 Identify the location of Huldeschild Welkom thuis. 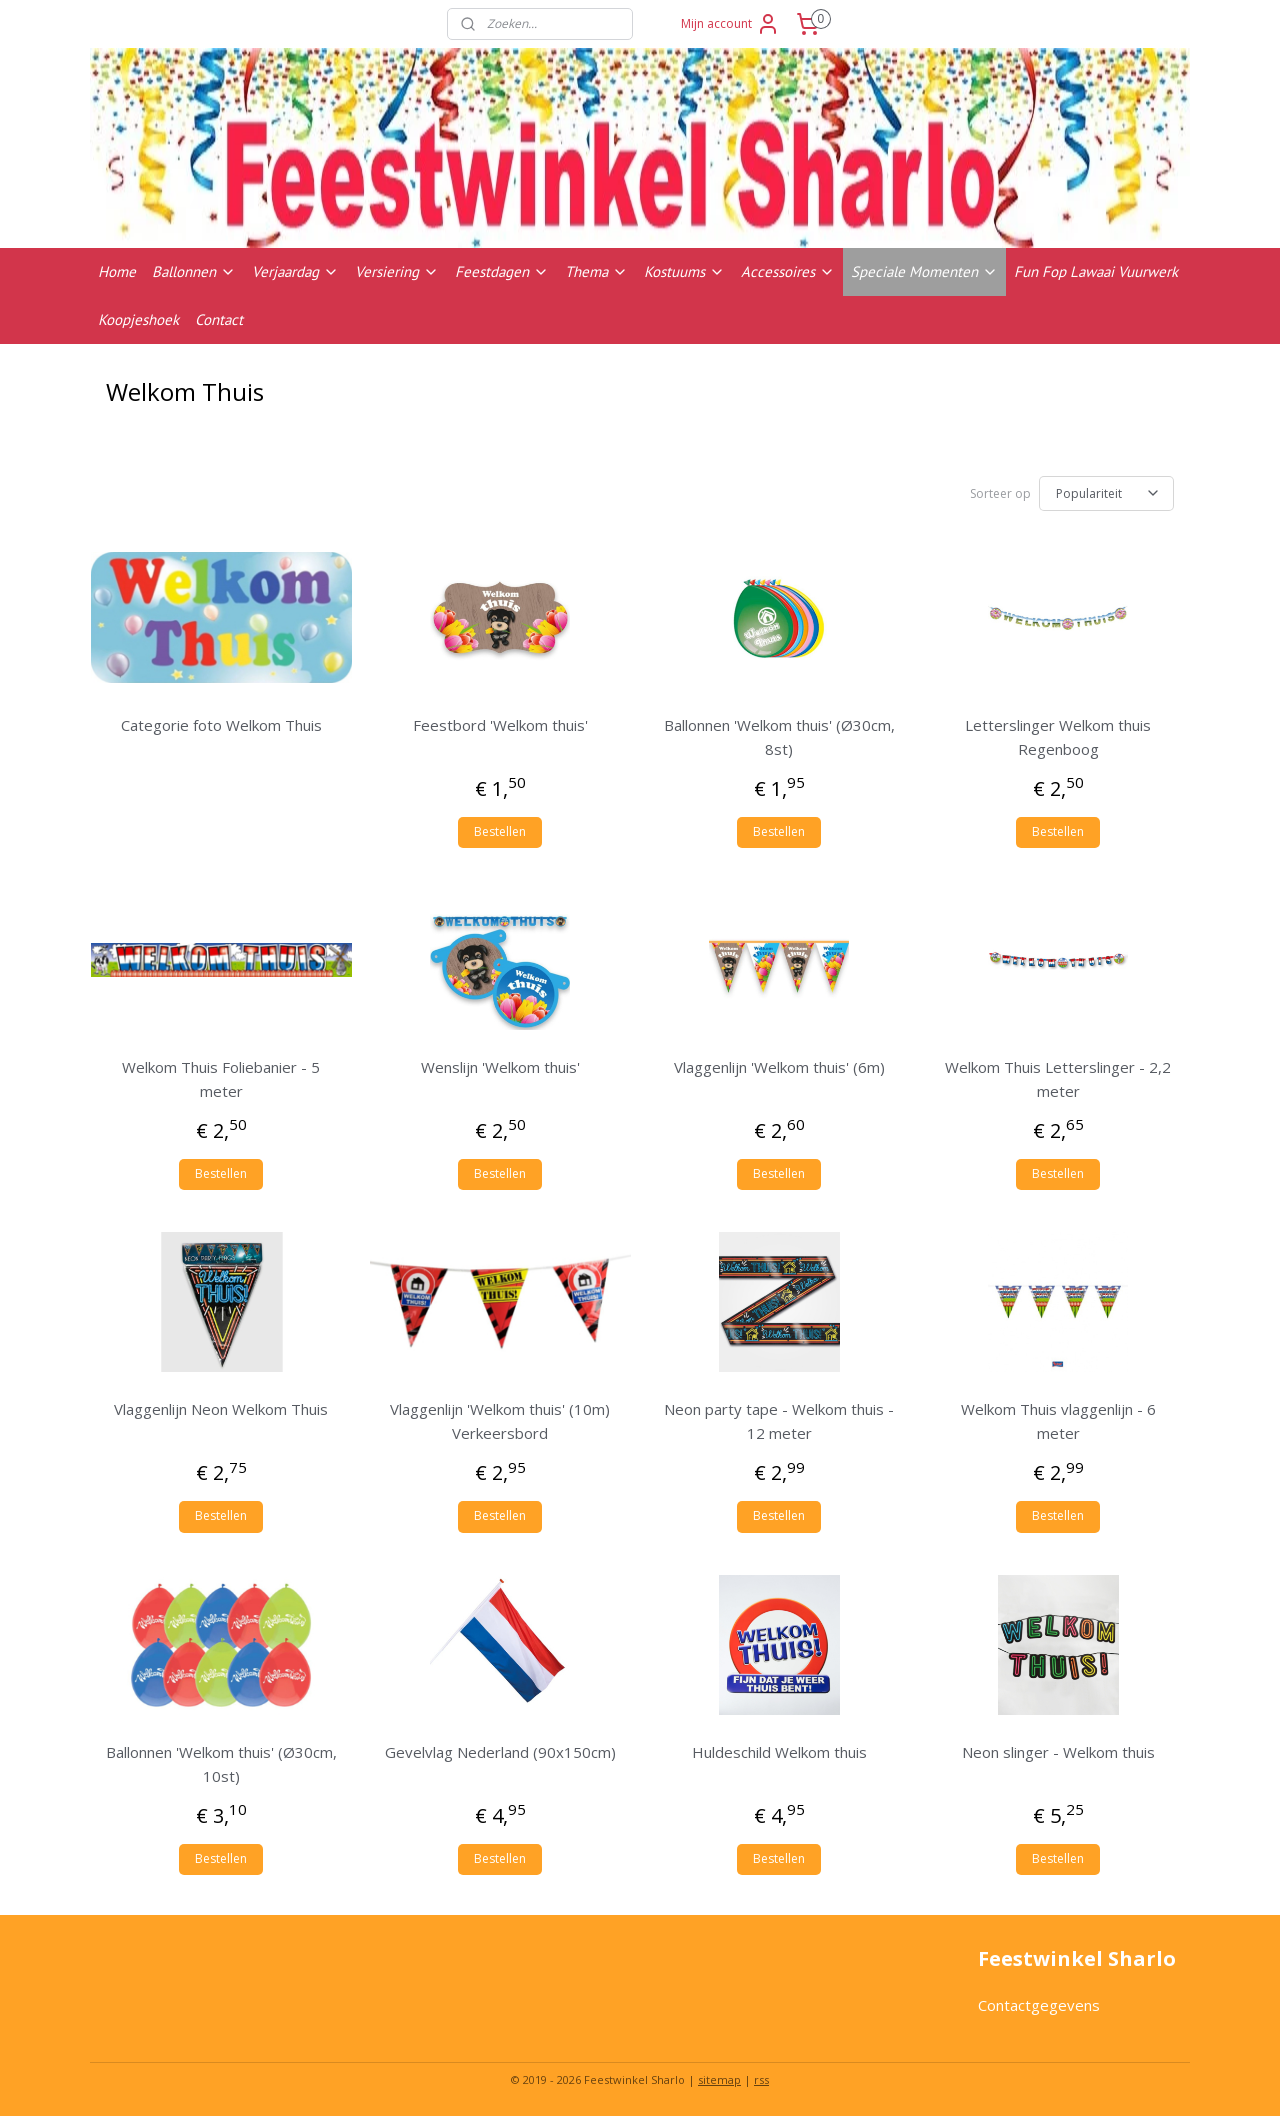
(779, 1752).